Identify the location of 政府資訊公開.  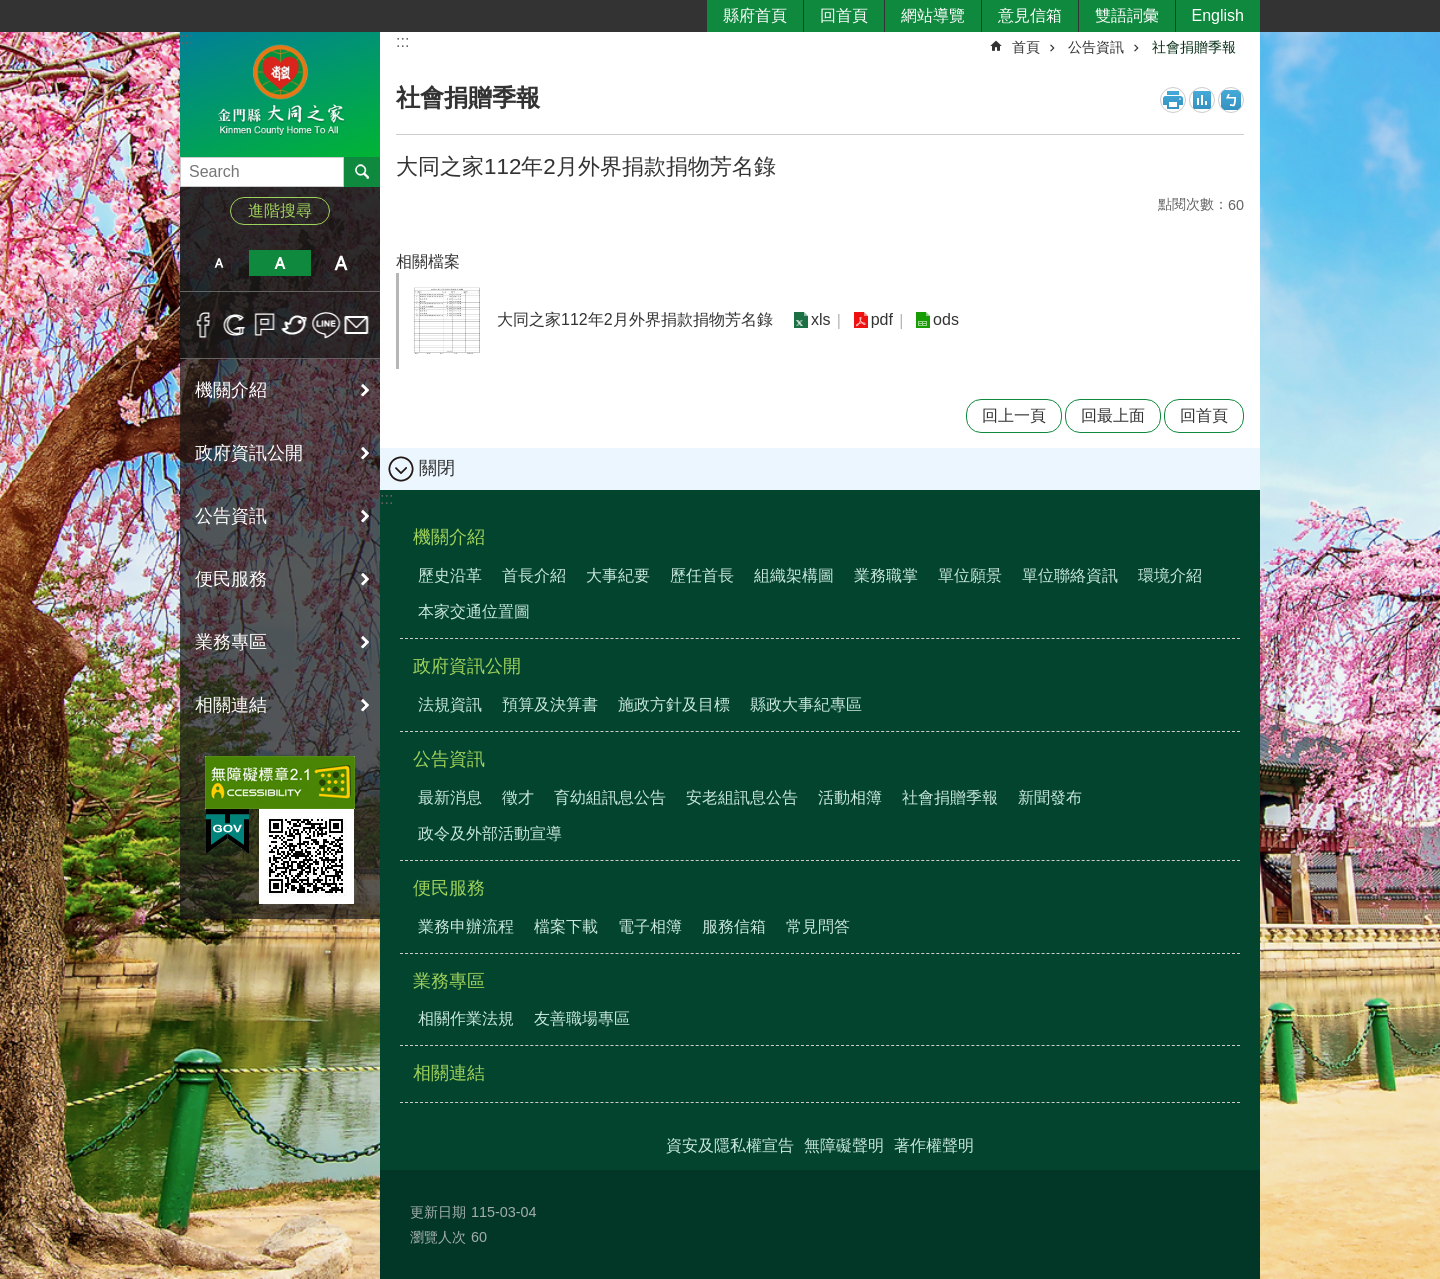
(249, 453).